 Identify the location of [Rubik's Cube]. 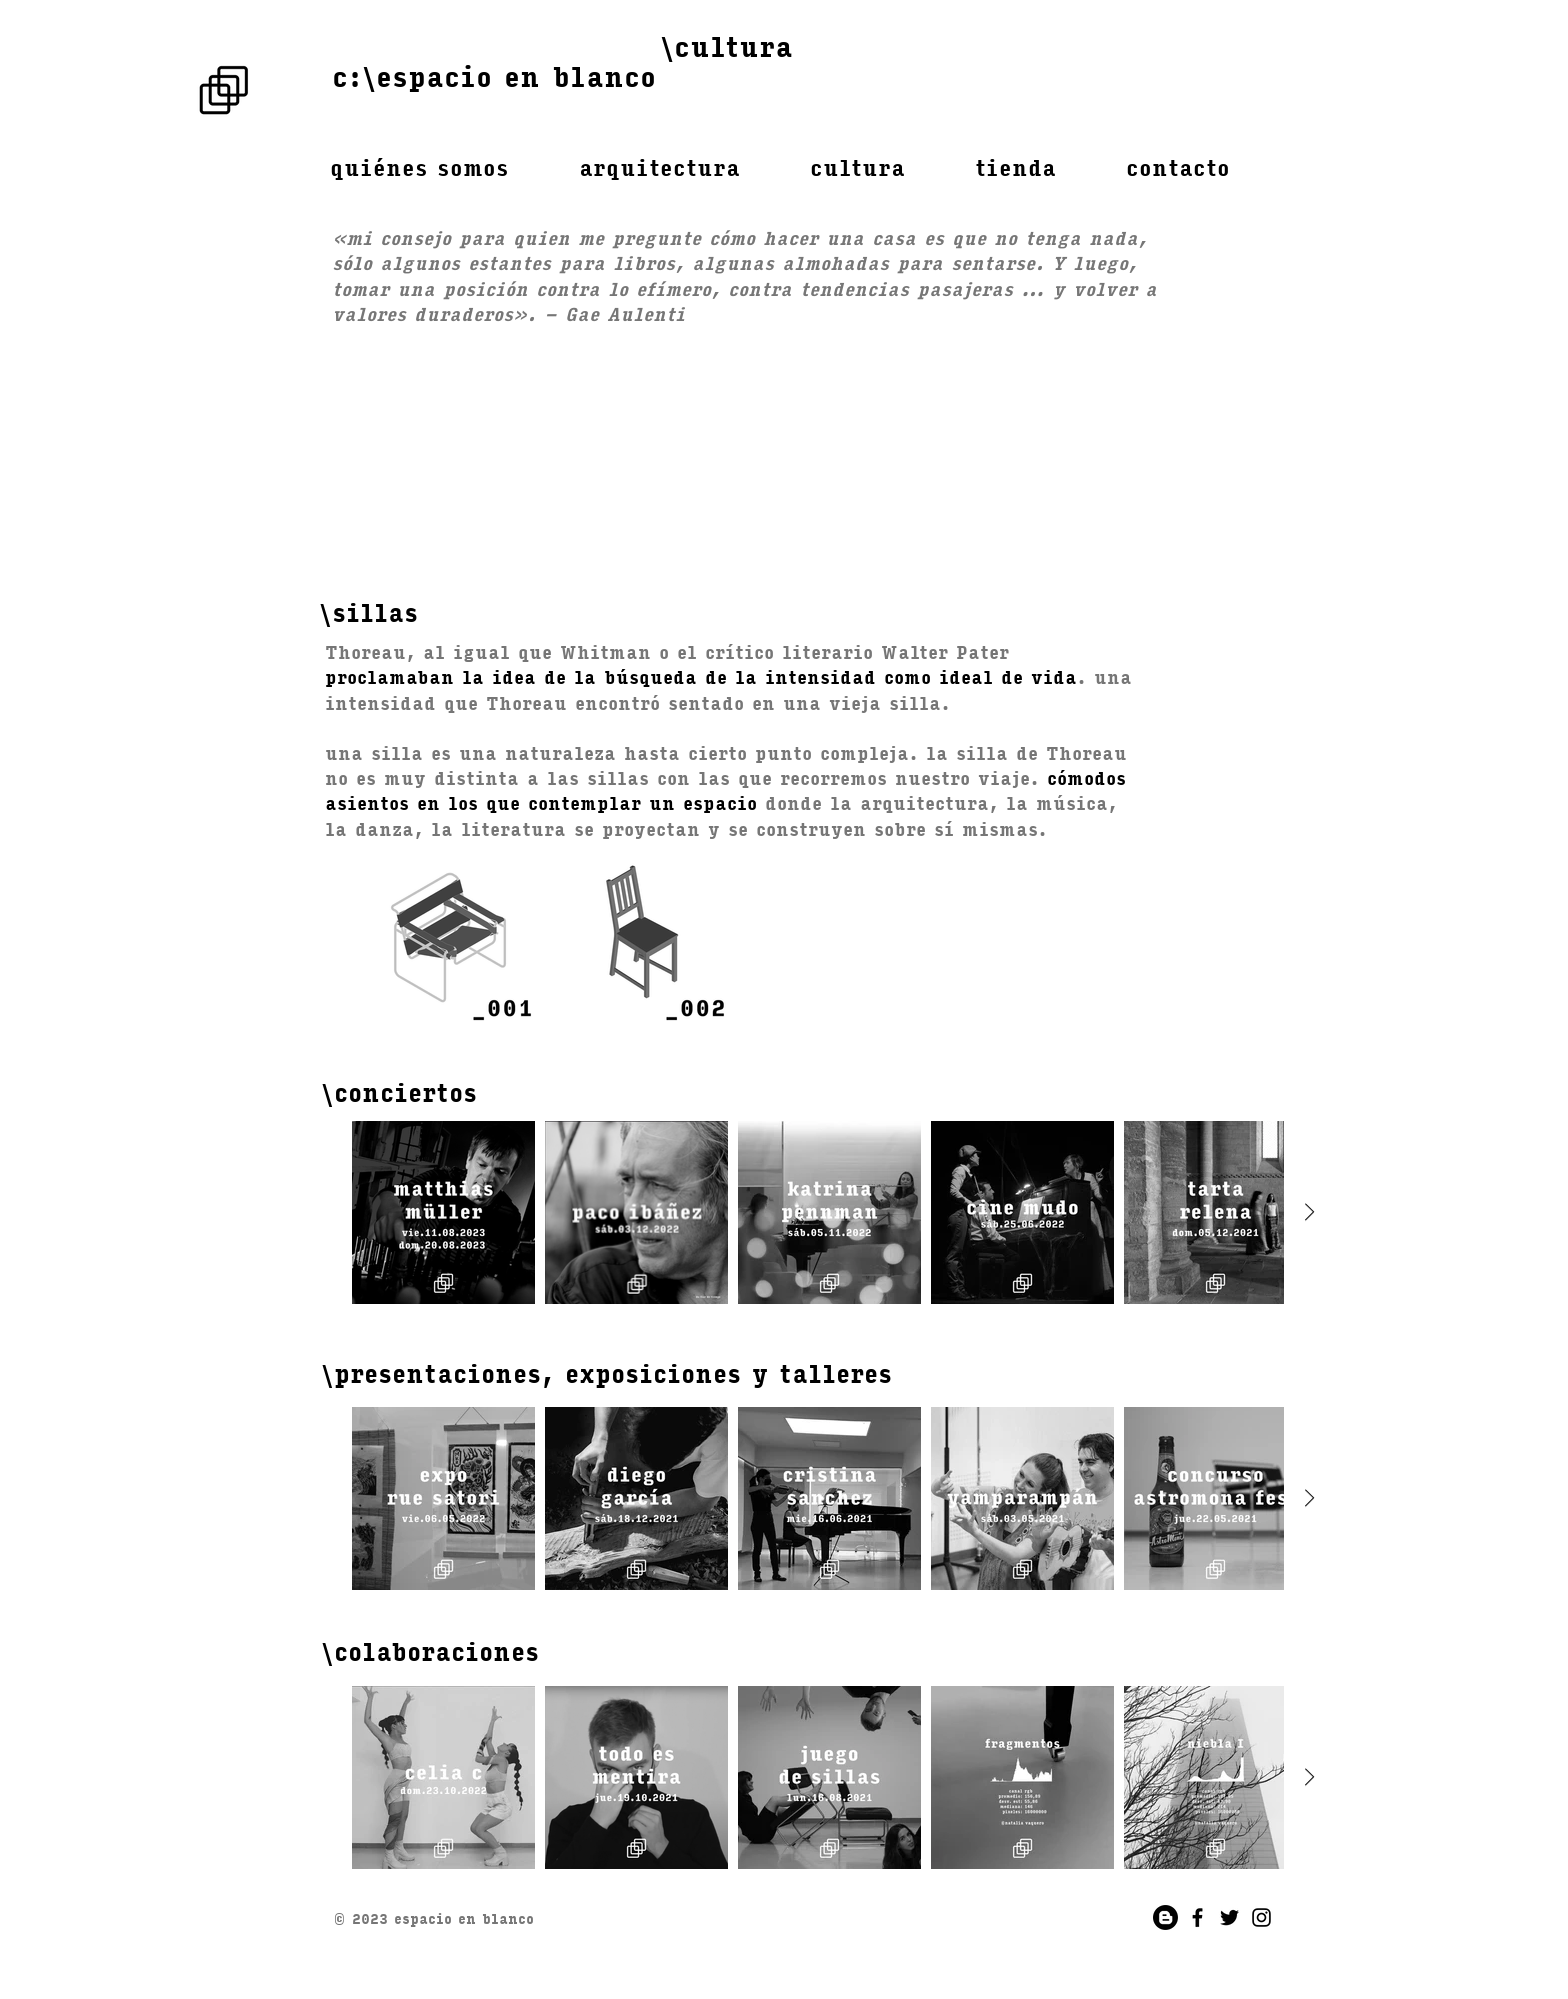
(224, 90).